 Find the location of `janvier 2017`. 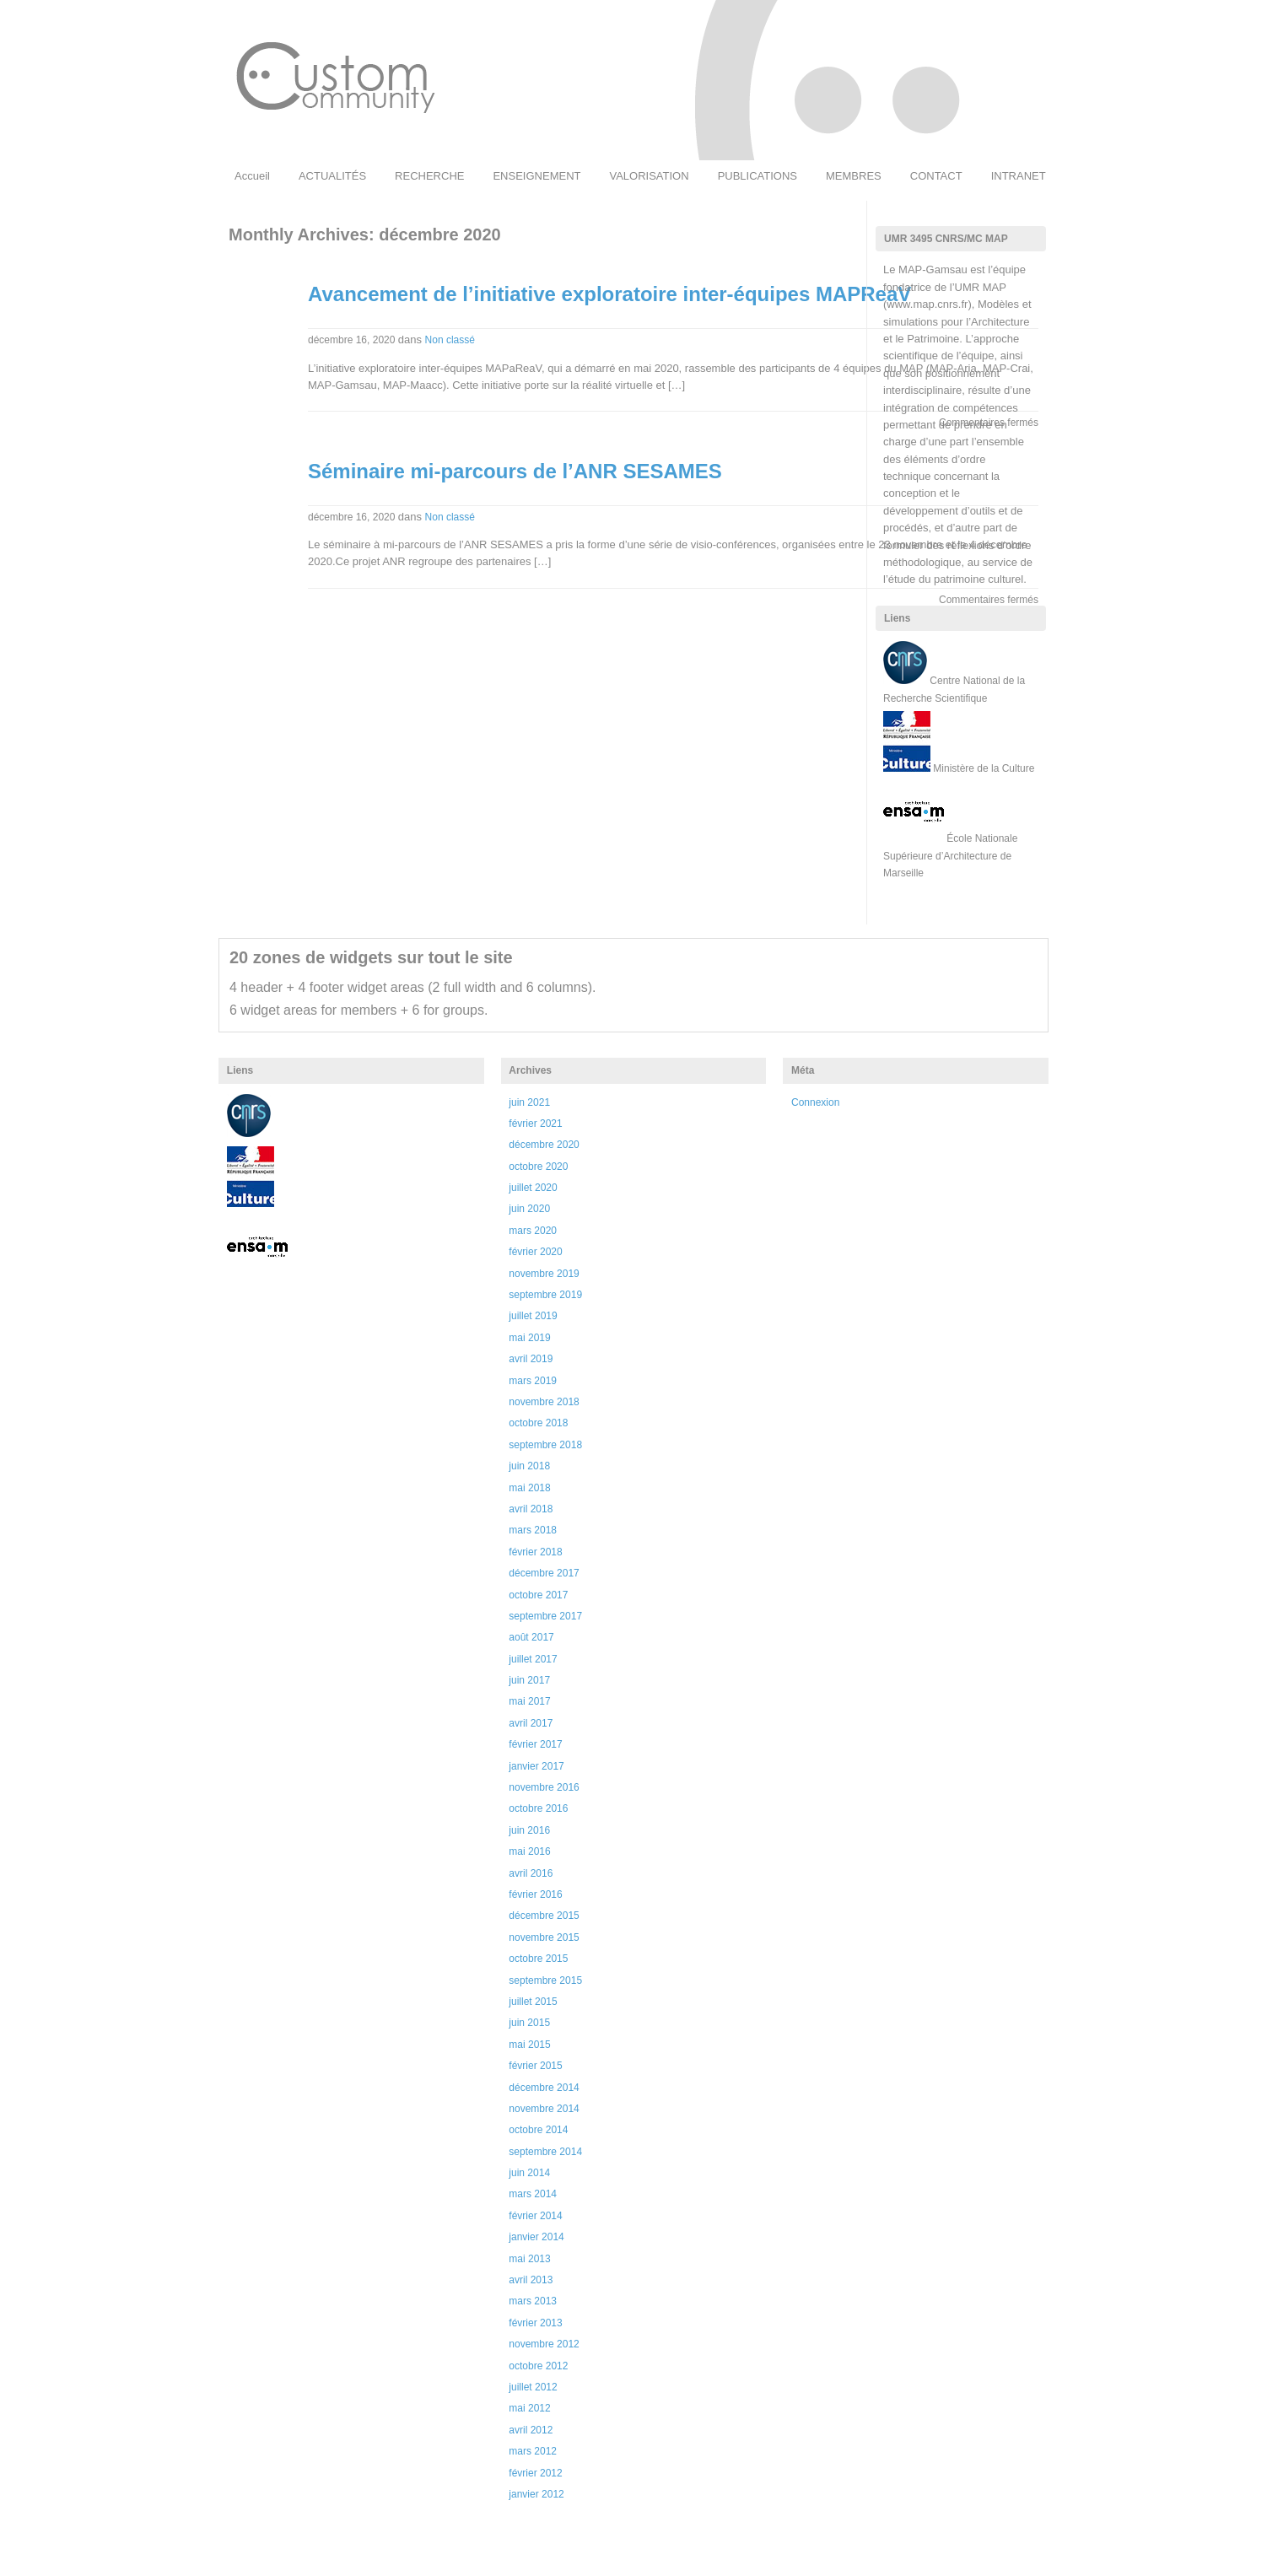

janvier 2017 is located at coordinates (536, 1766).